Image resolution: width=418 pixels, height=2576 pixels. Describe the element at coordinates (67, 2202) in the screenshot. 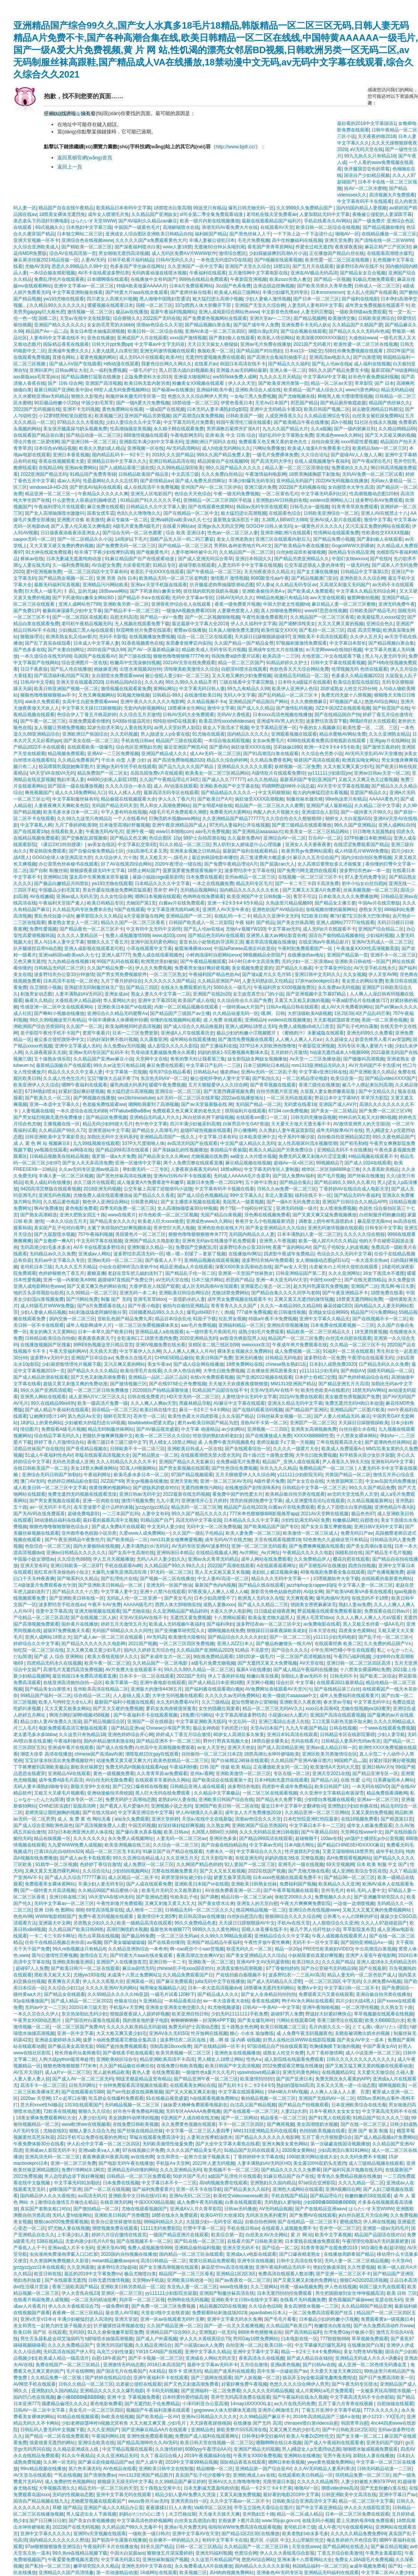

I see `激情综合激情五月俺也去精品` at that location.